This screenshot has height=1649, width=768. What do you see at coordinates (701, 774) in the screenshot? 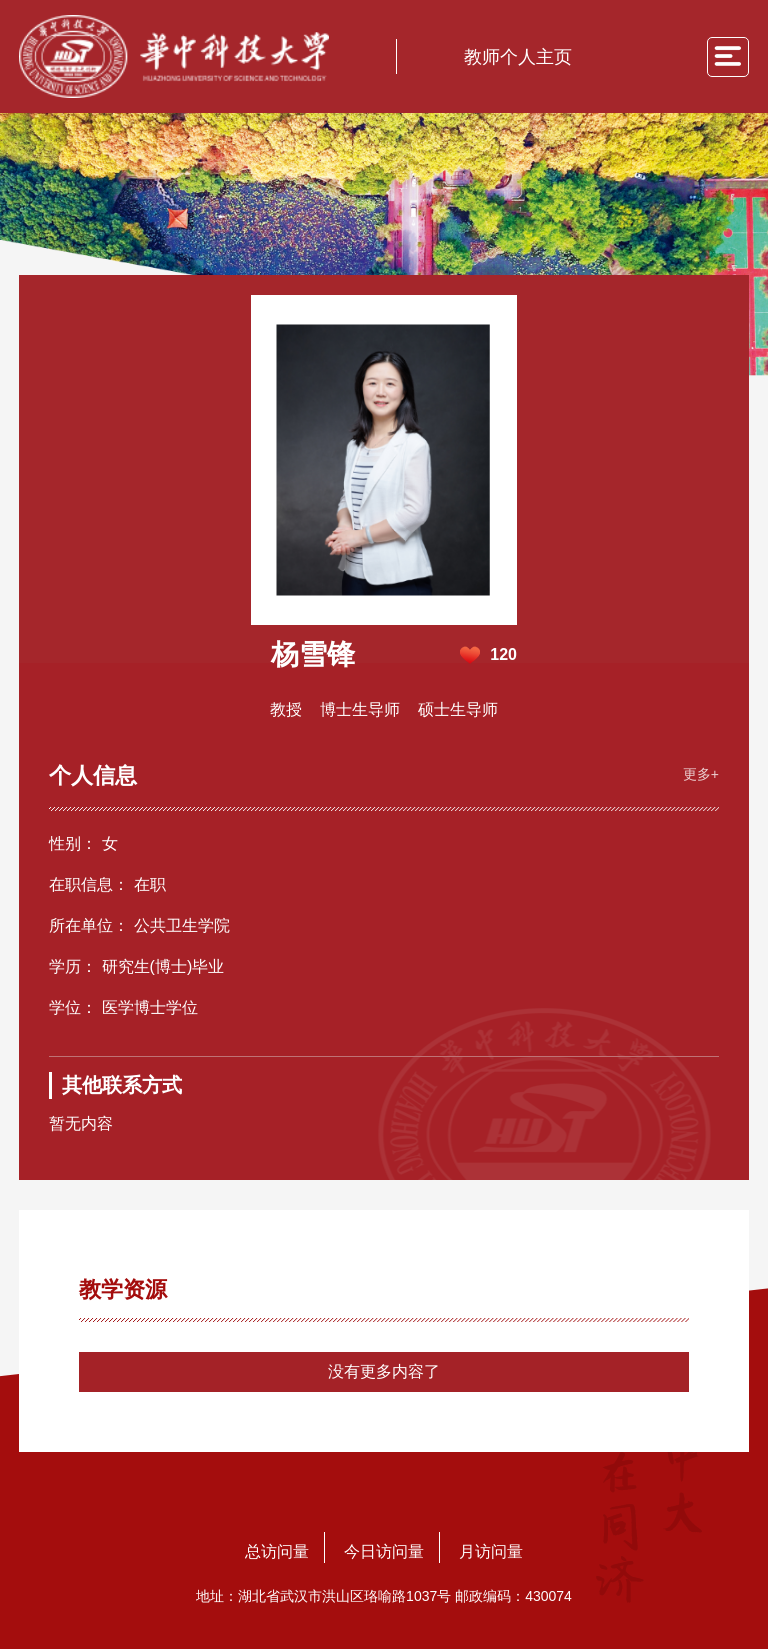
I see `更多+` at bounding box center [701, 774].